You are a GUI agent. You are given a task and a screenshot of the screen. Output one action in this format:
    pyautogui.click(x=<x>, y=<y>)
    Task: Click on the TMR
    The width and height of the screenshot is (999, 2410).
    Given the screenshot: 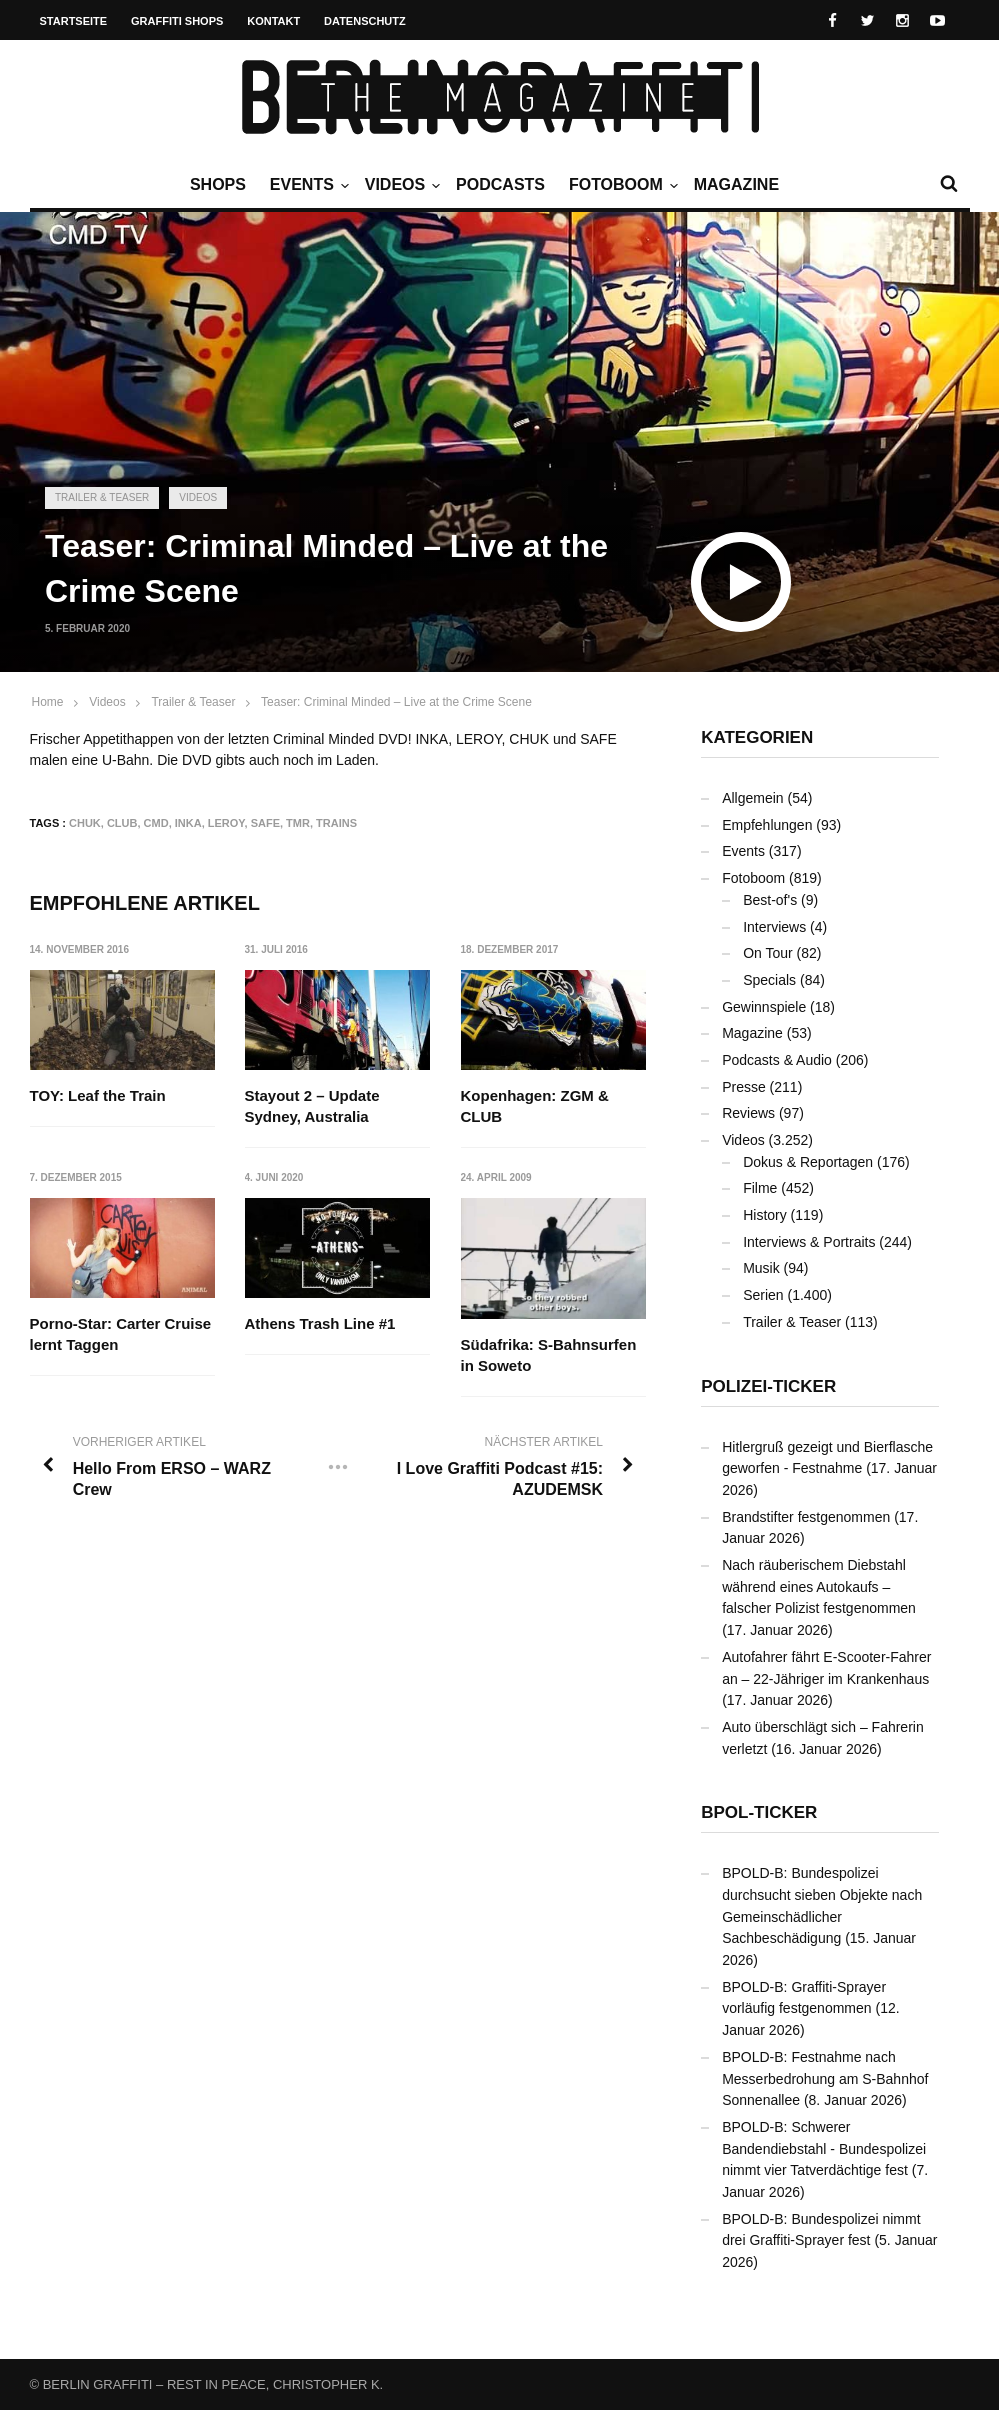 What is the action you would take?
    pyautogui.click(x=298, y=823)
    